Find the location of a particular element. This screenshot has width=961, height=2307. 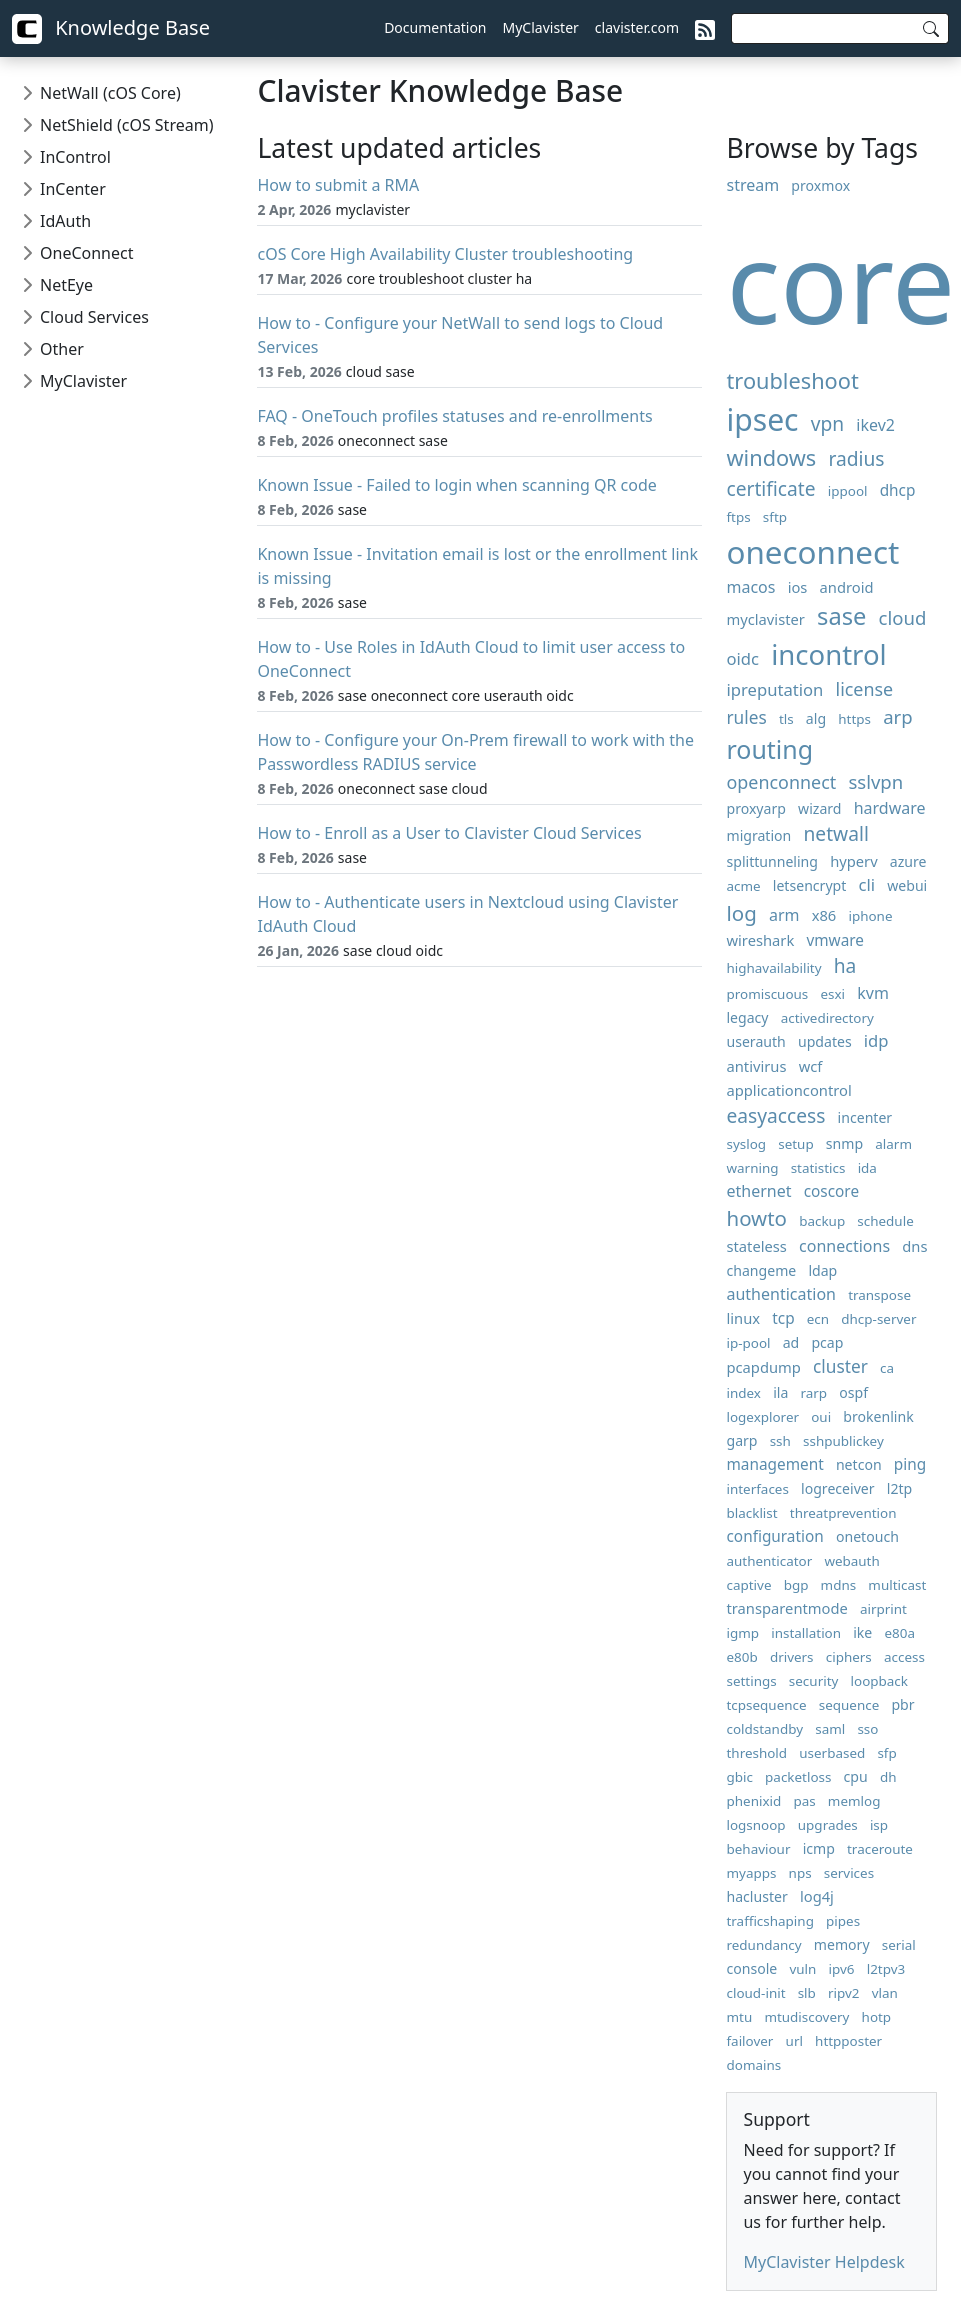

cOS Core High Availability Cluster troubleshooting is located at coordinates (445, 254).